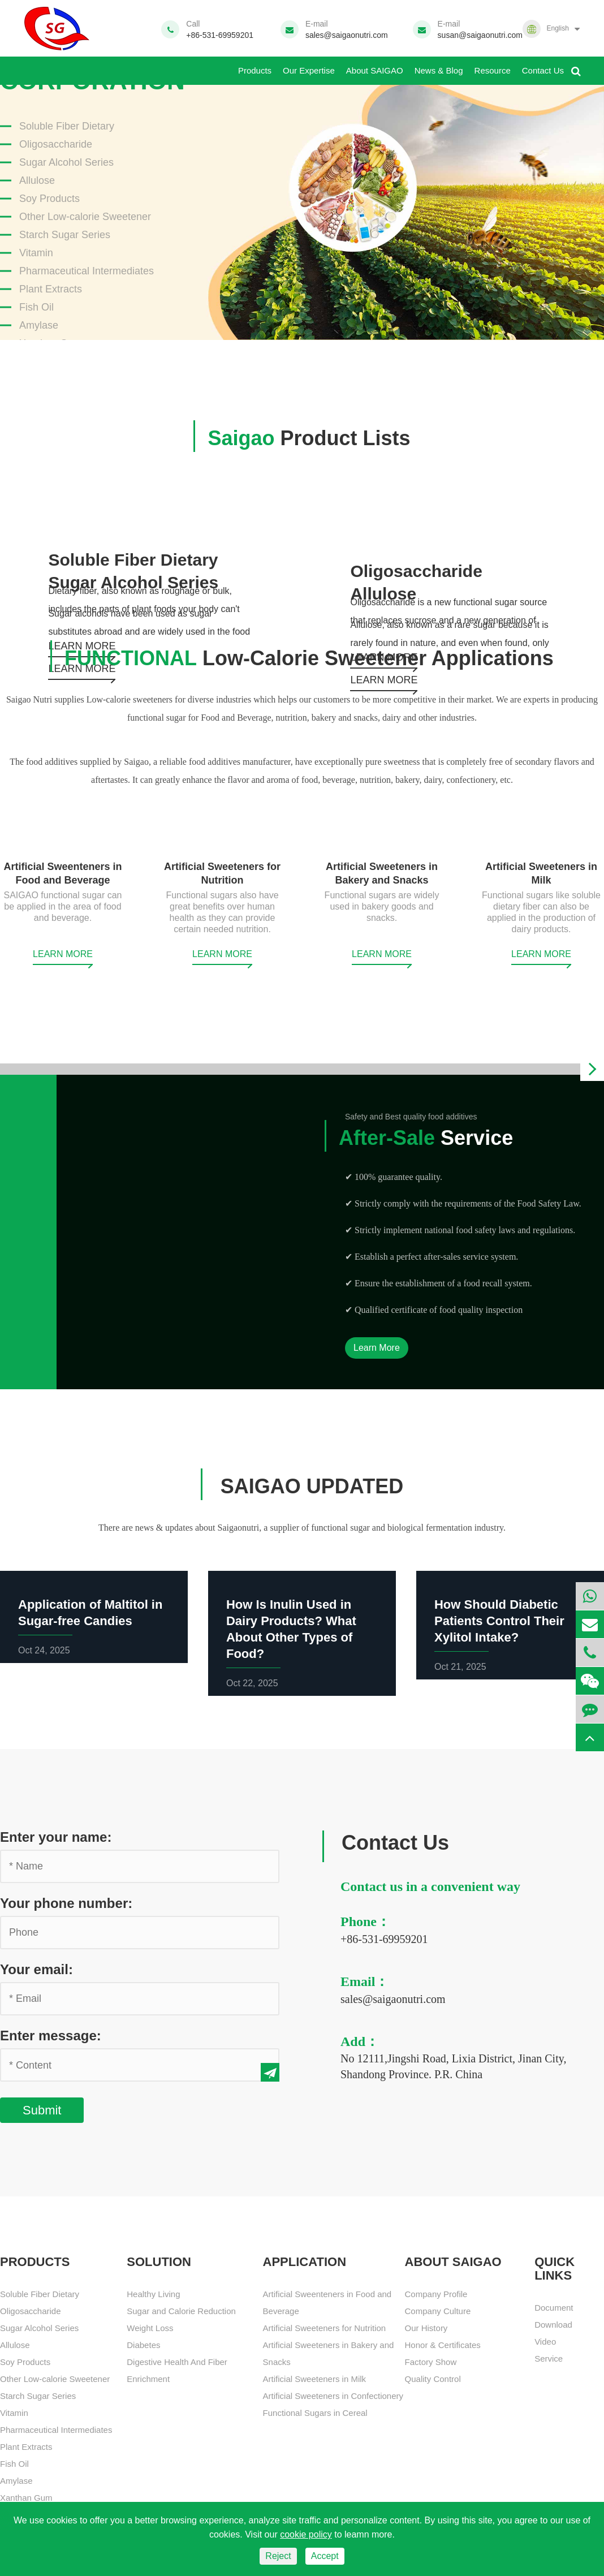 Image resolution: width=604 pixels, height=2576 pixels. I want to click on Starch Sugar Series, so click(64, 234).